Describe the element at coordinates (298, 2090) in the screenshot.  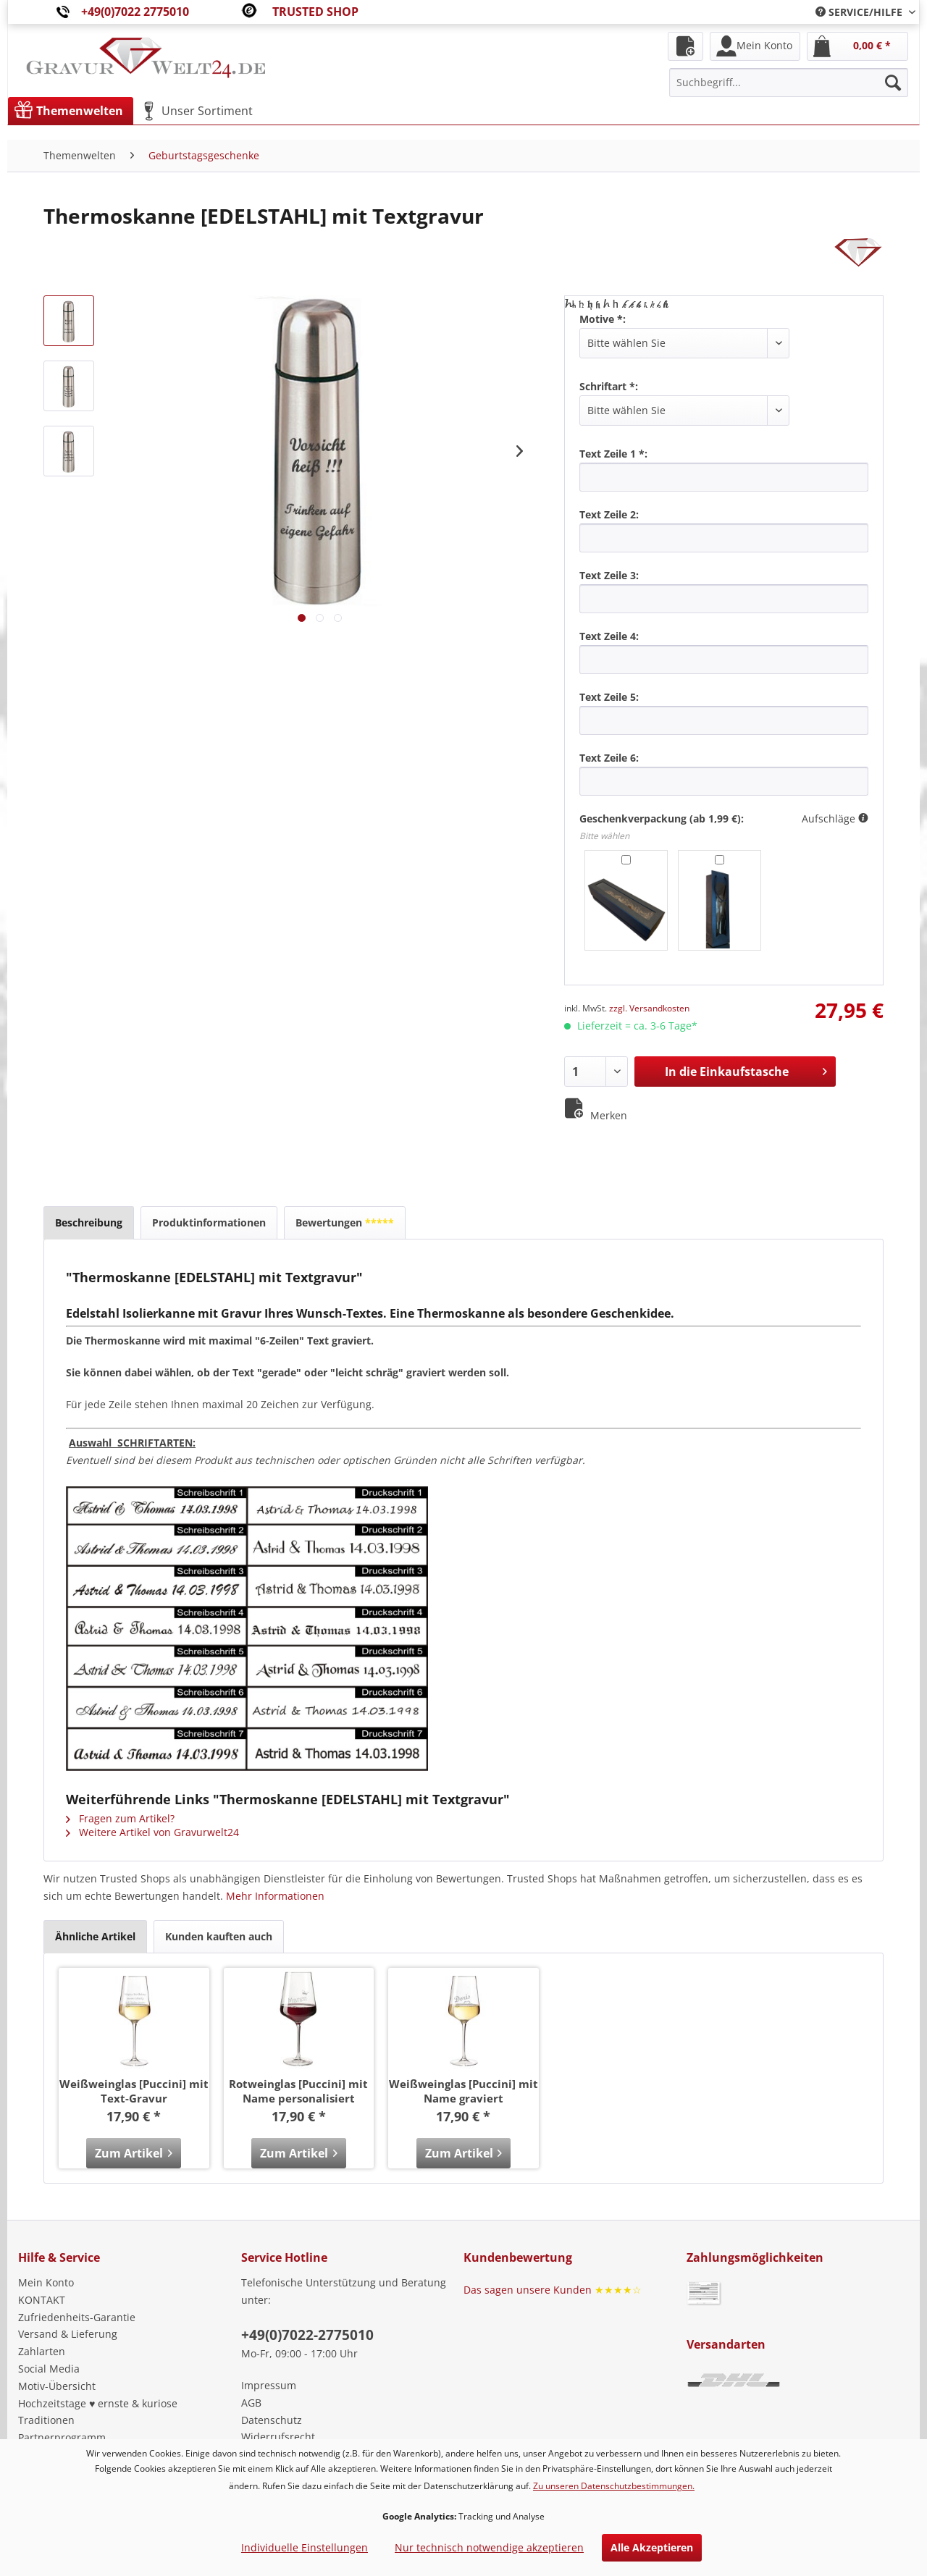
I see `Rotweinglas [Puccini] mit Name personalisiert` at that location.